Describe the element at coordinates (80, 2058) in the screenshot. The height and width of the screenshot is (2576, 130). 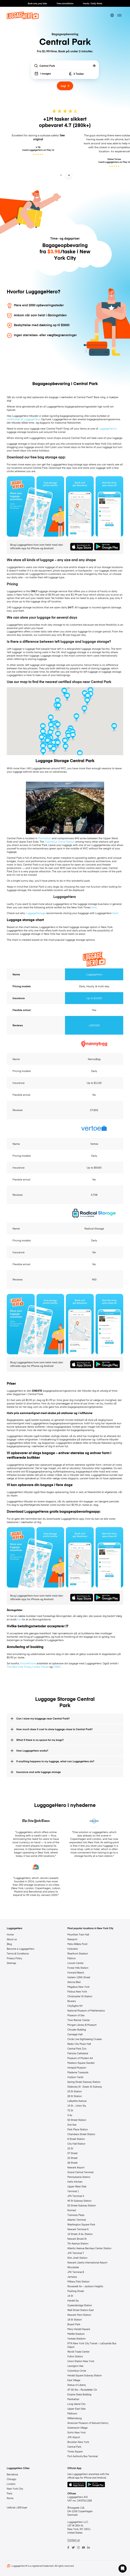
I see `Museum of Modern Art` at that location.